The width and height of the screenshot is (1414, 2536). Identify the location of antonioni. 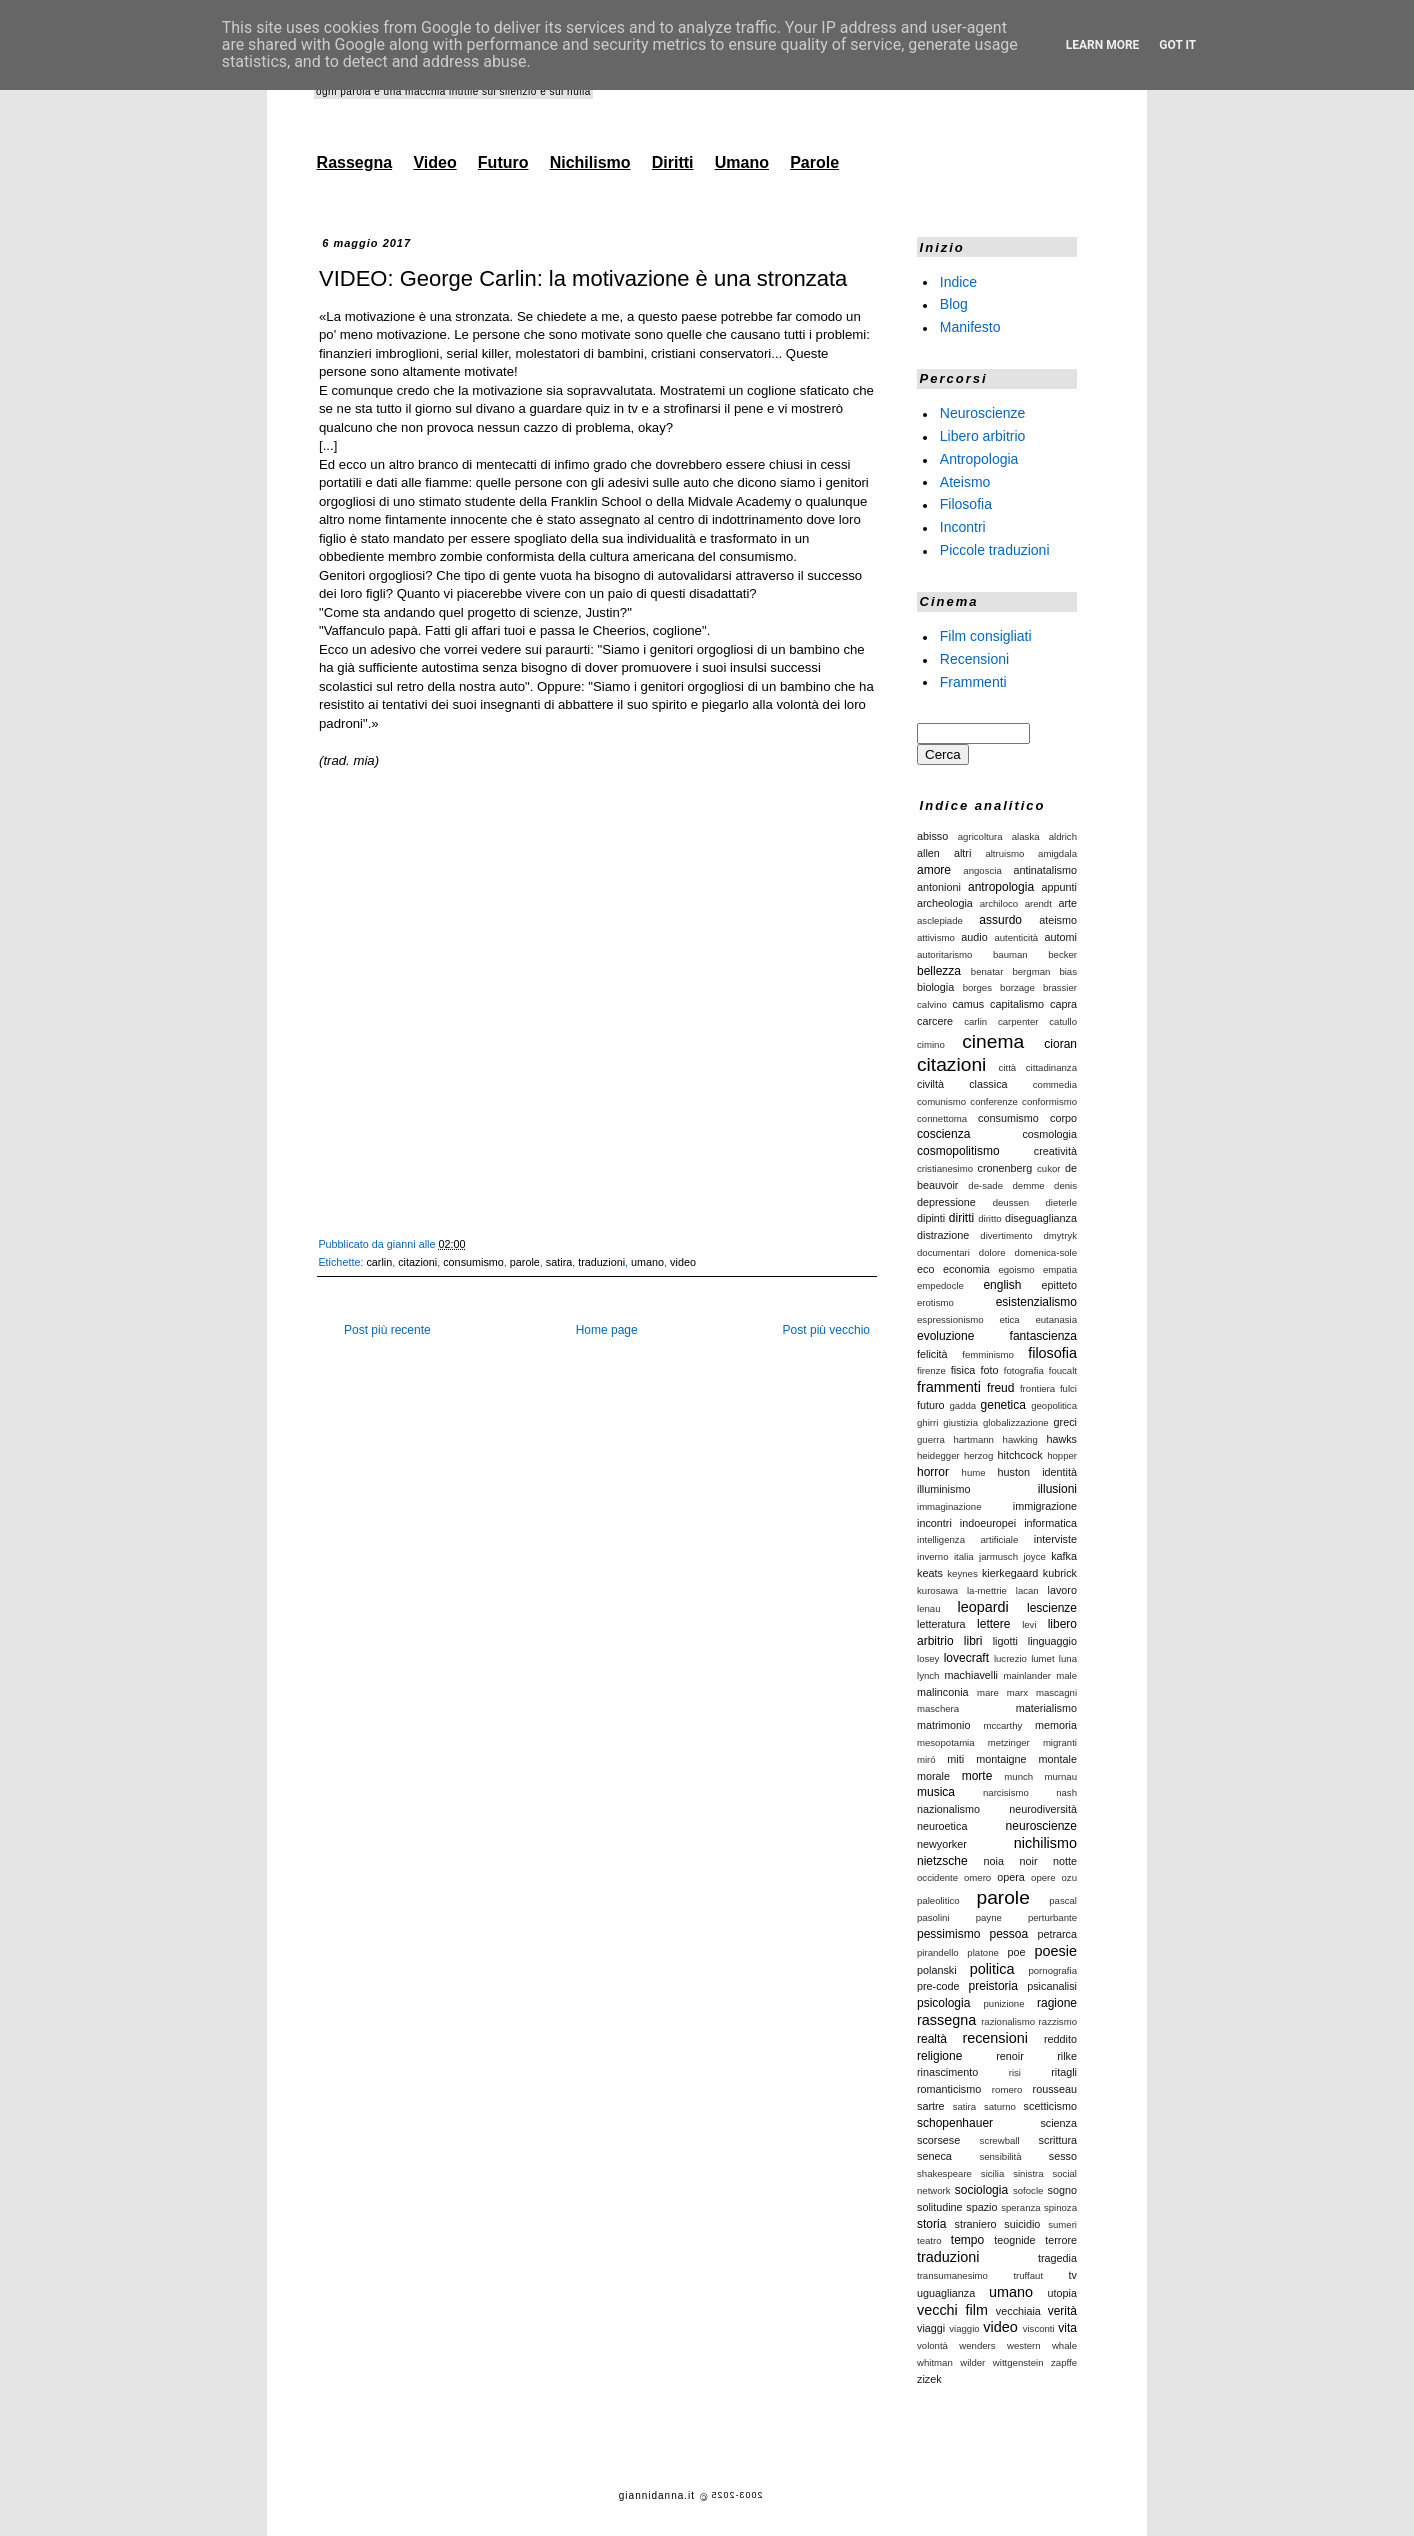
(939, 887).